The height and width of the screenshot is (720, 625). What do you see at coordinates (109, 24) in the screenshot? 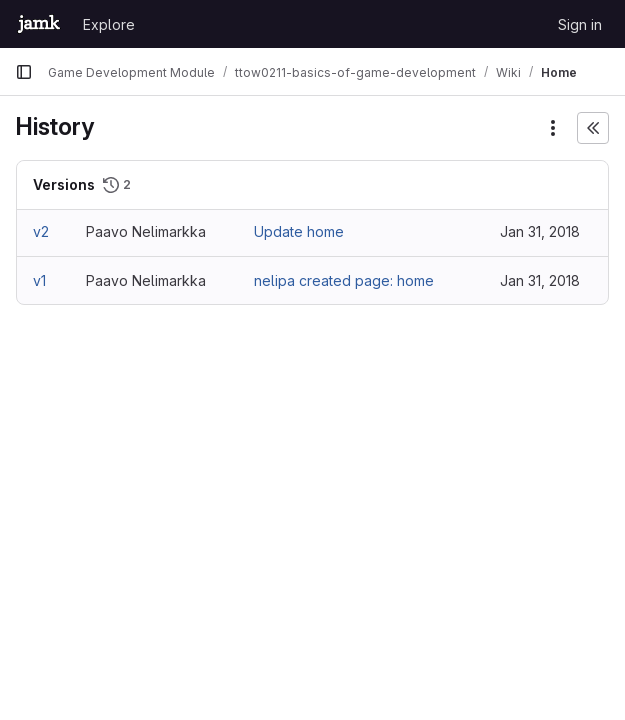
I see `Explore` at bounding box center [109, 24].